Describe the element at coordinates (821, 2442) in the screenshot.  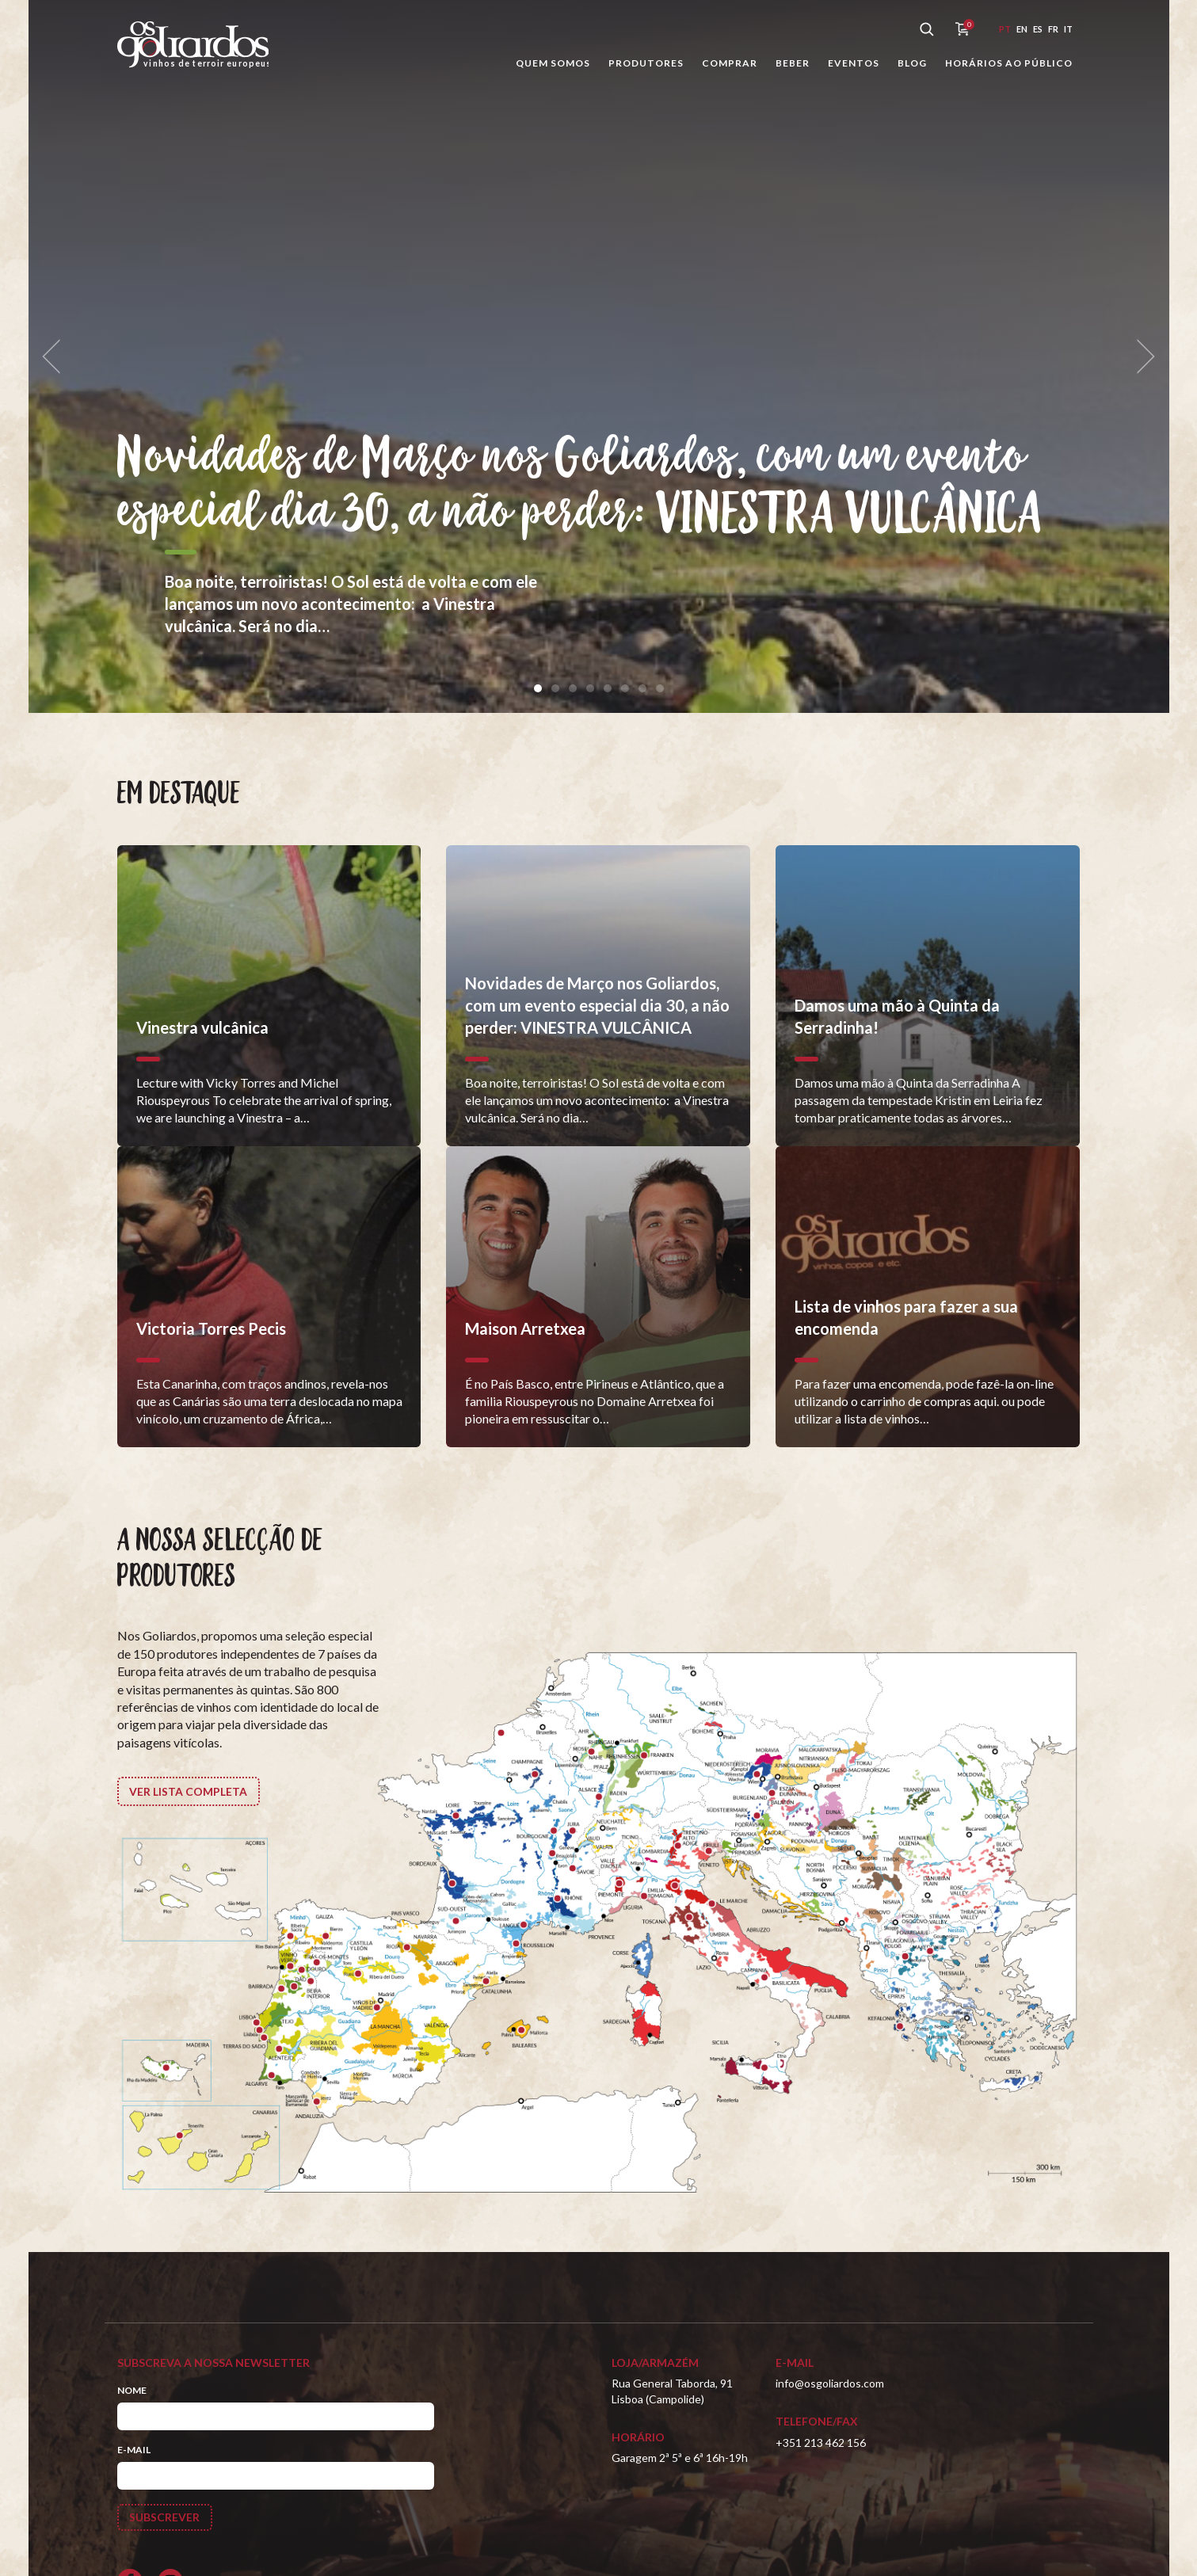
I see `+351 213 462 156` at that location.